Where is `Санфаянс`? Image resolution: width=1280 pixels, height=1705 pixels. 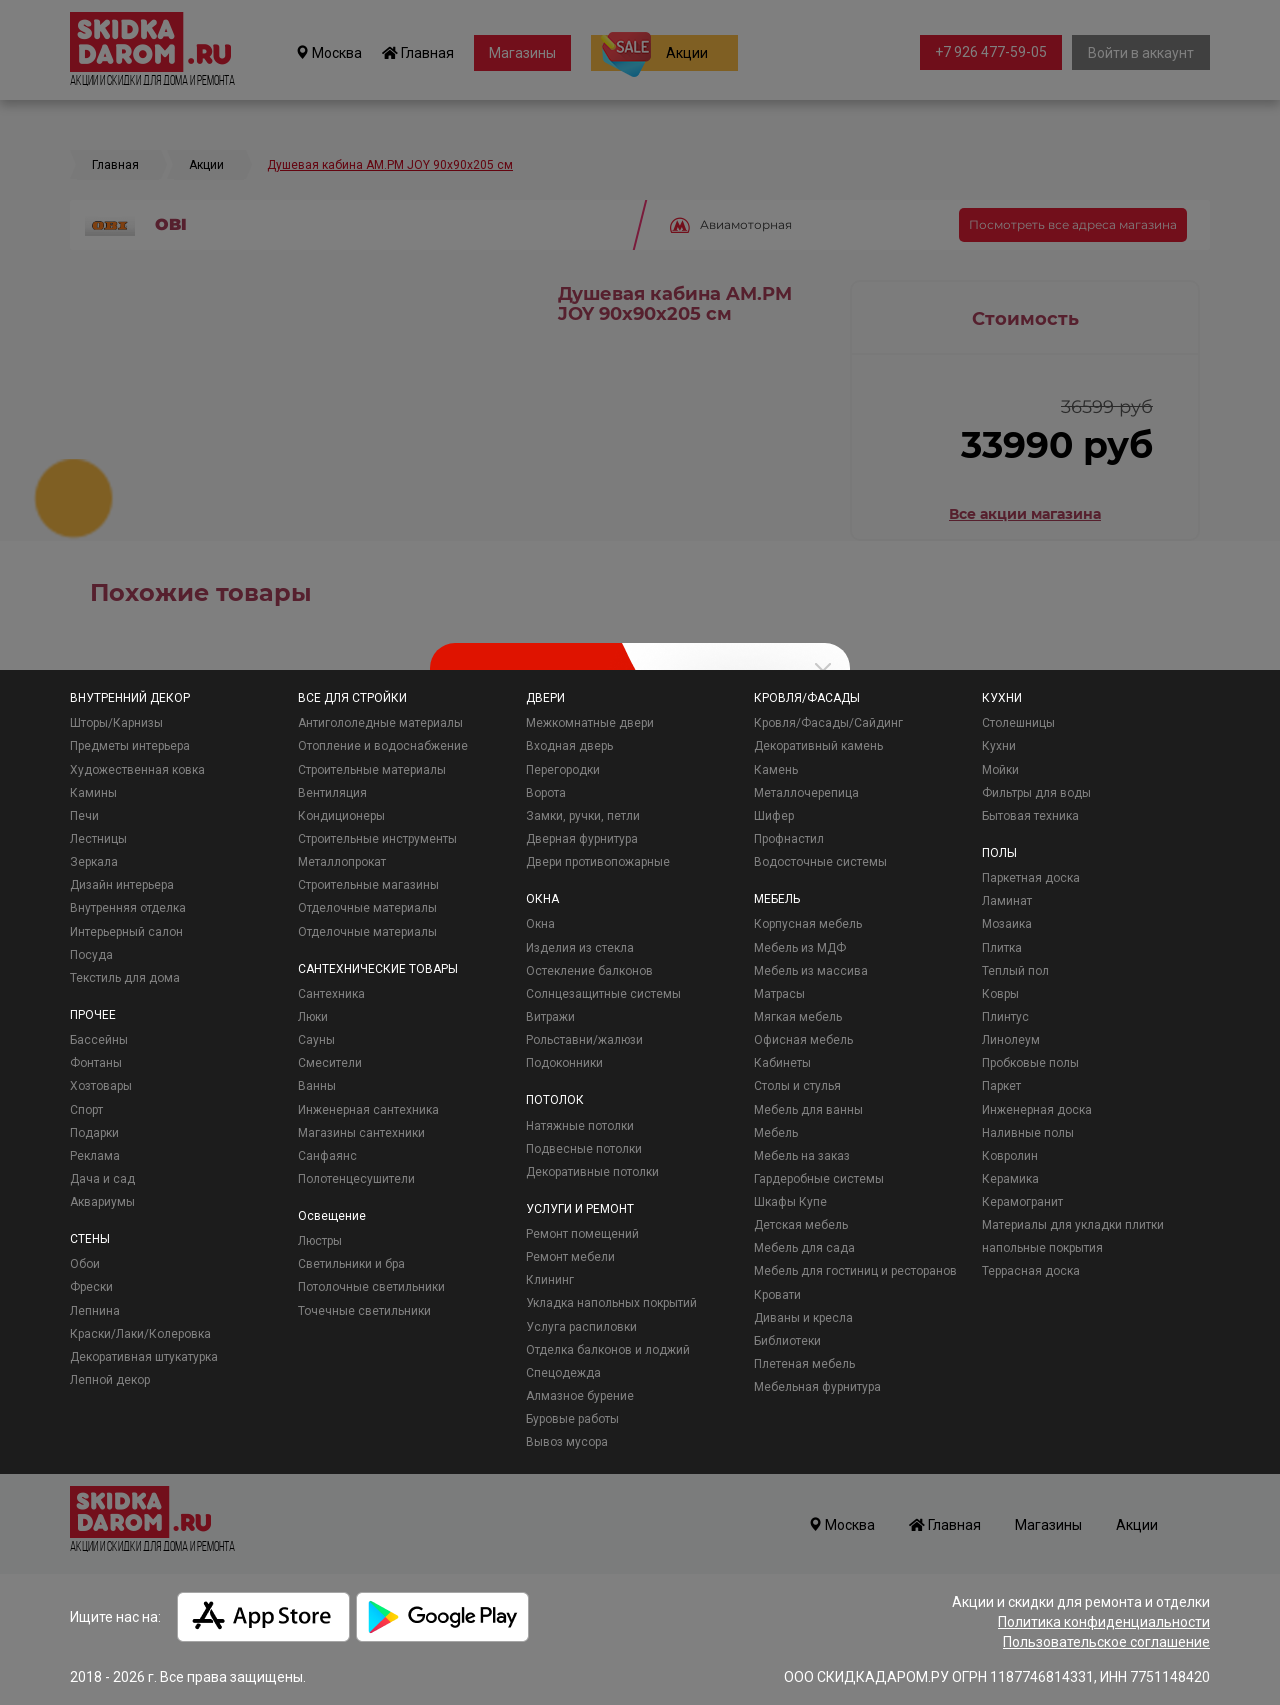
Санфаянс is located at coordinates (327, 1156).